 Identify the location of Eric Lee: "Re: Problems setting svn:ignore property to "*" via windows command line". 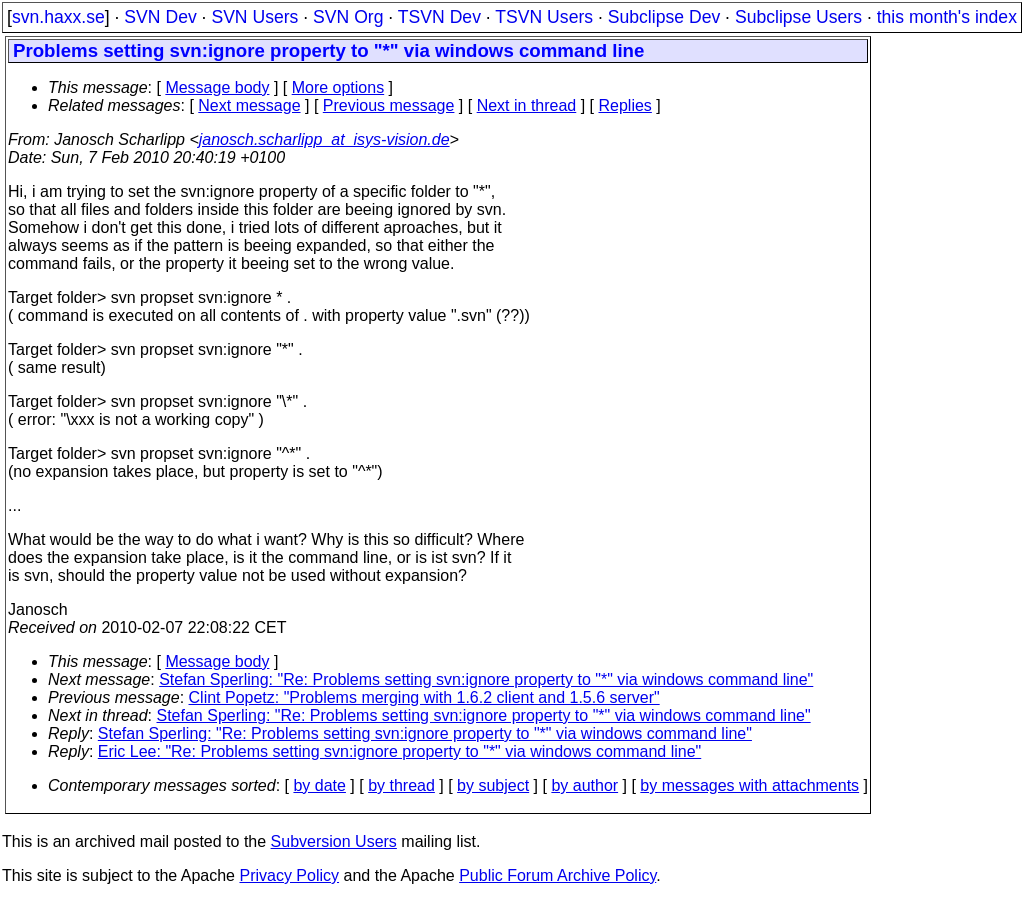
(399, 751).